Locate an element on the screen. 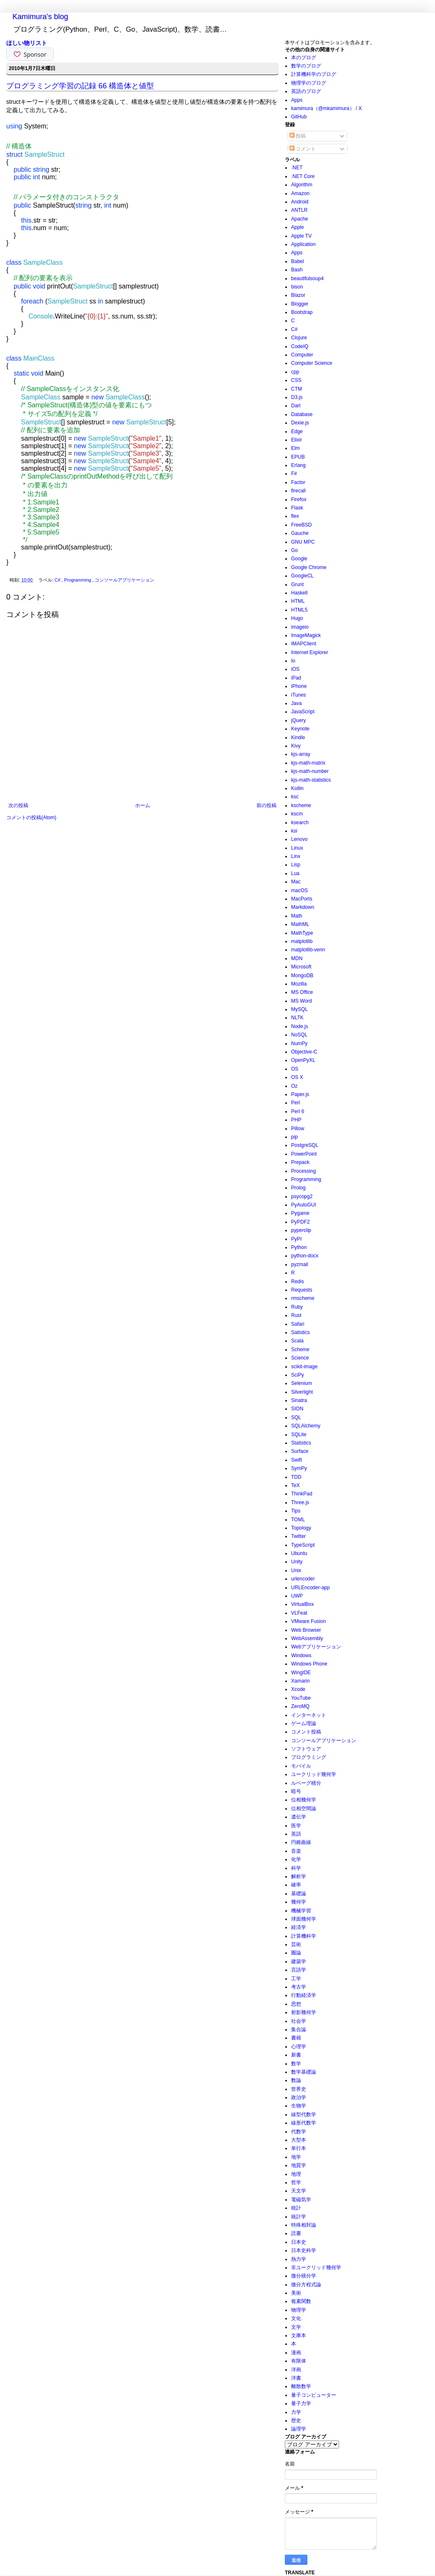 The image size is (435, 2576). Node.js is located at coordinates (299, 1026).